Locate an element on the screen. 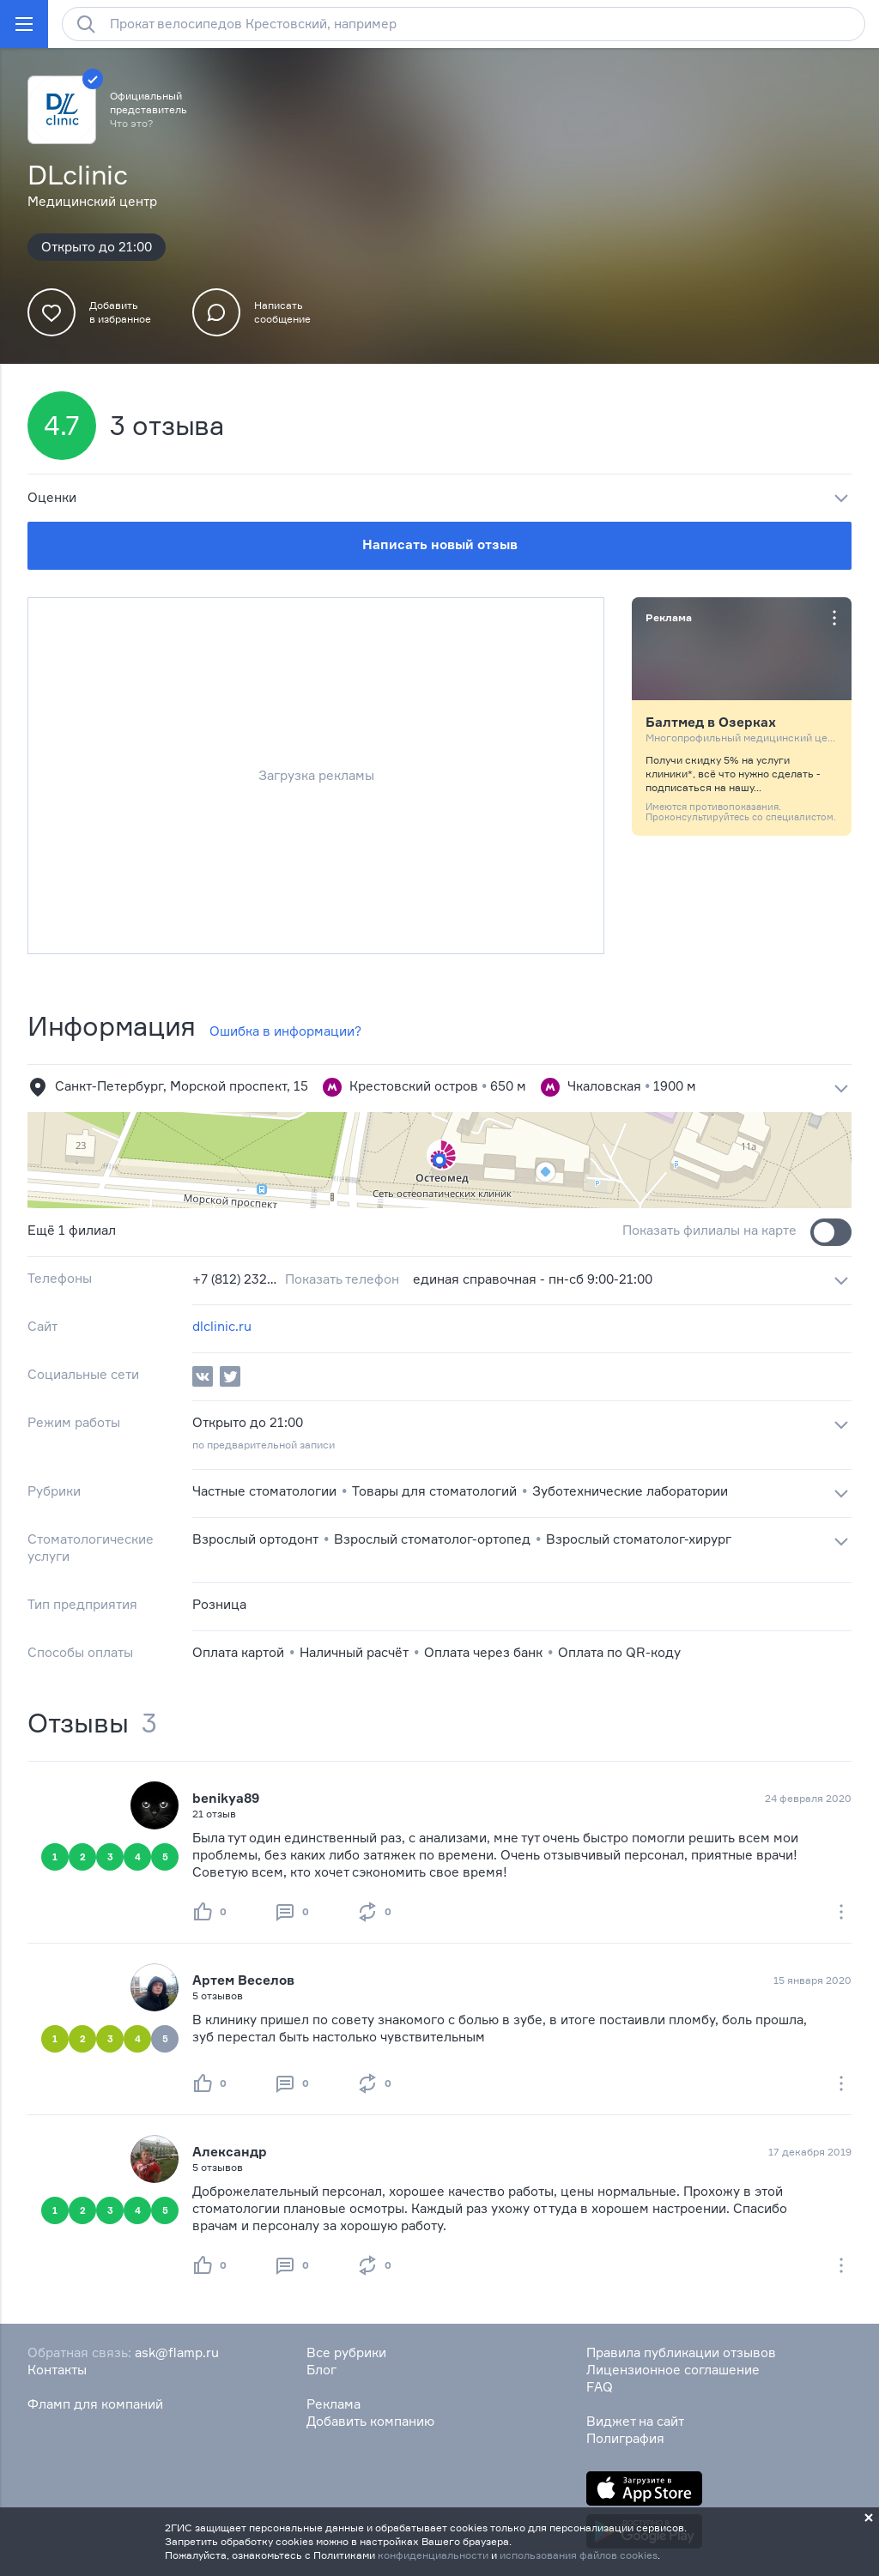 The height and width of the screenshot is (2576, 879). Артем Веселов is located at coordinates (243, 1980).